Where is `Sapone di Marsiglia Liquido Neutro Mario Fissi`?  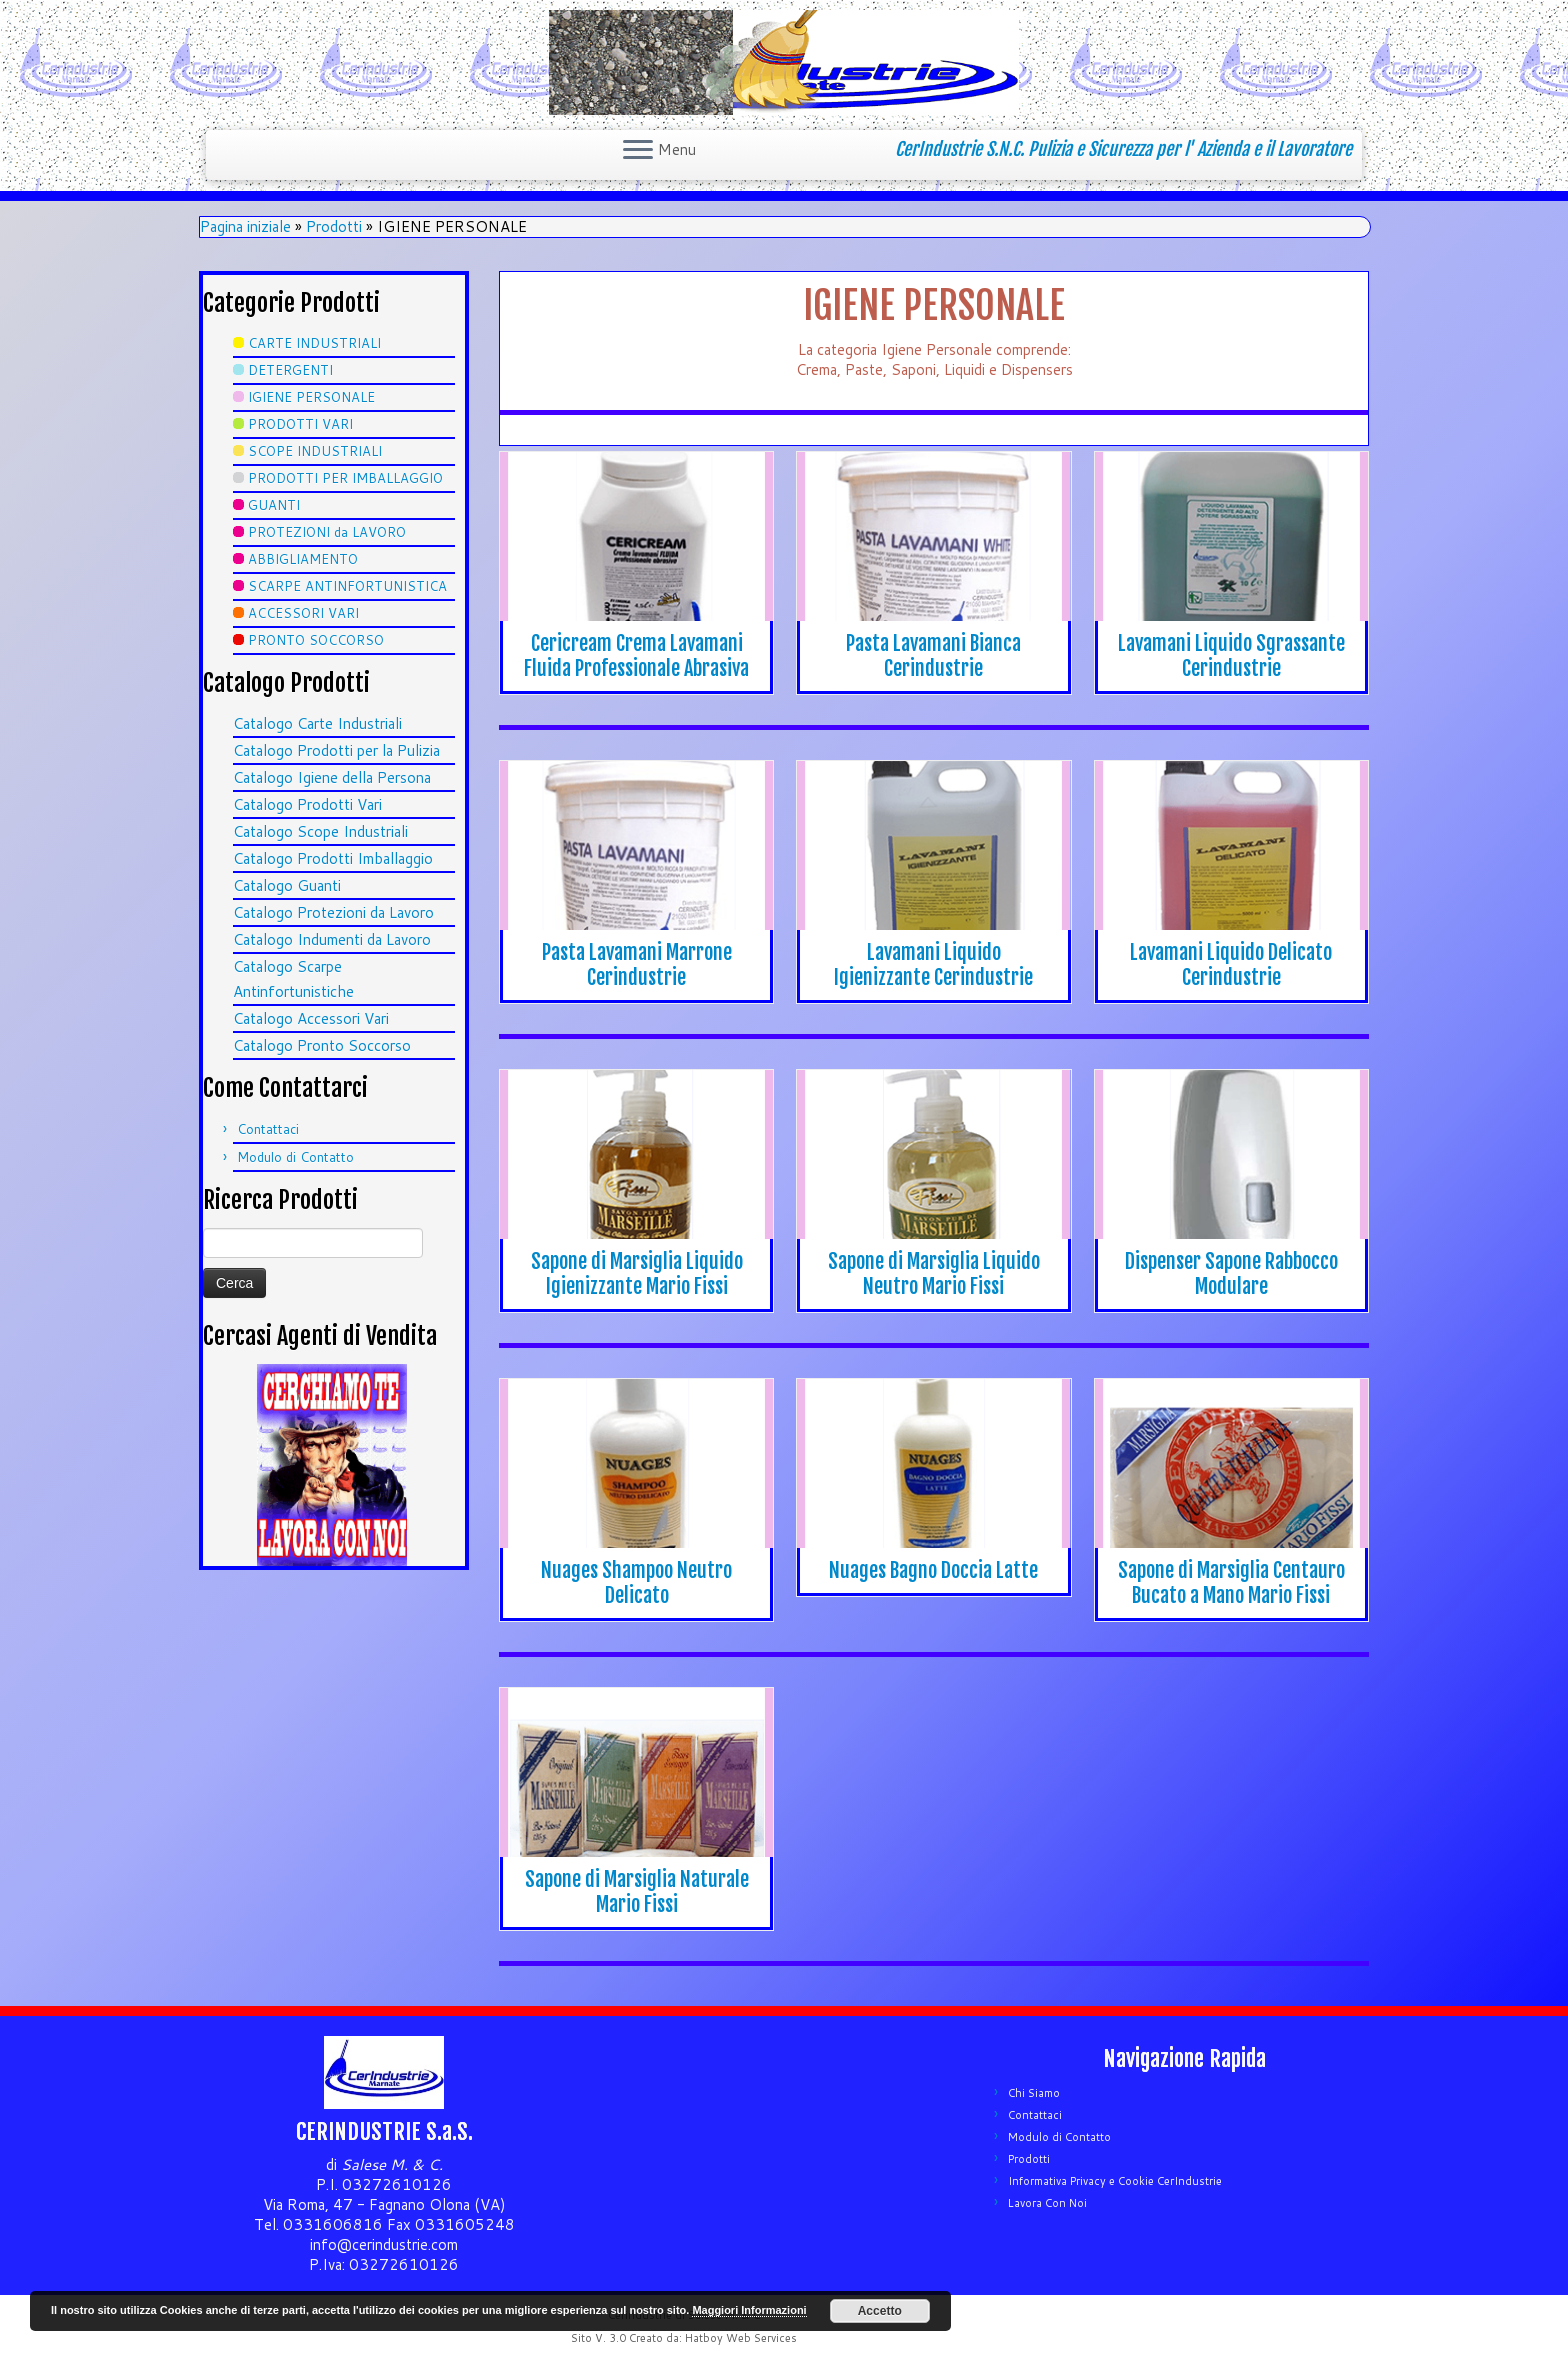 Sapone di Marsiglia Liquido Neutro Mario Fissi is located at coordinates (934, 1274).